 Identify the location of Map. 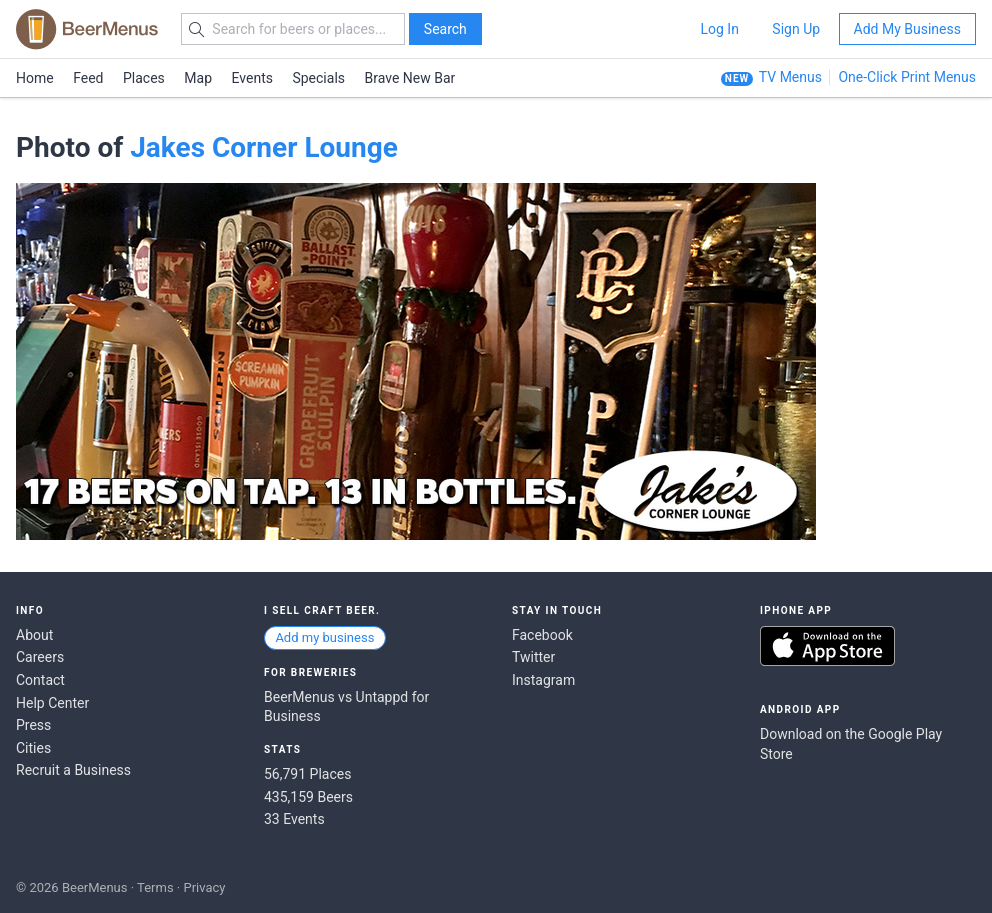
(198, 78).